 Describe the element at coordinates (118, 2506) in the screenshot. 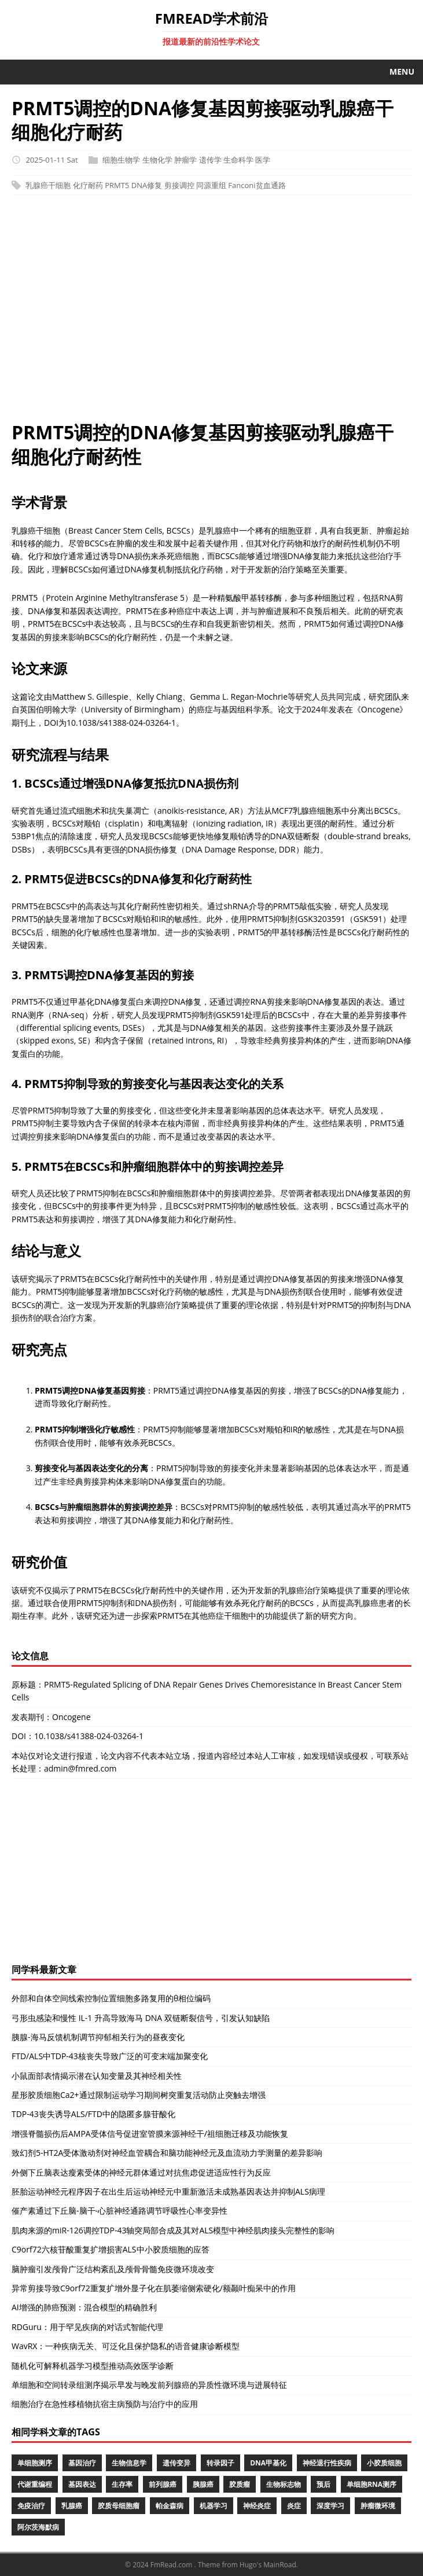

I see `胶质母细胞瘤` at that location.